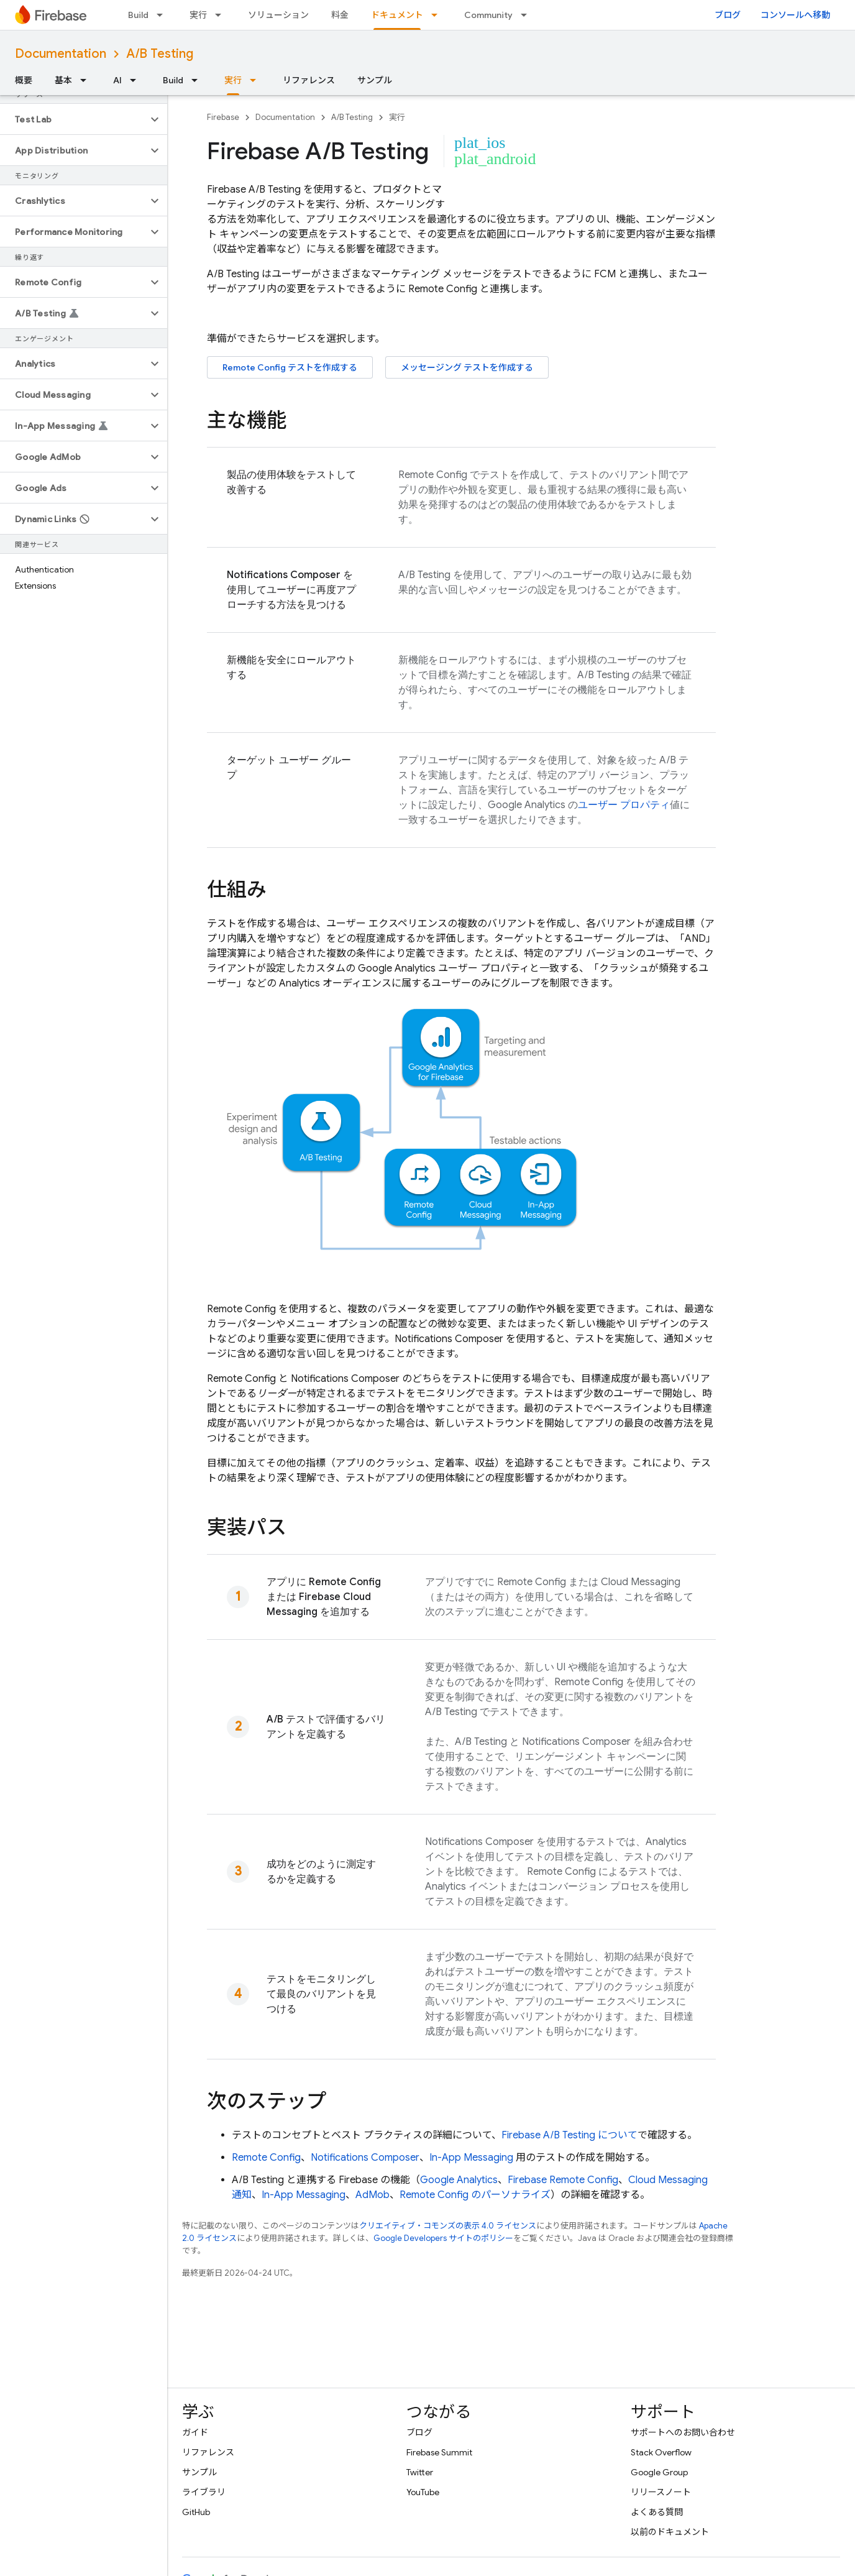  I want to click on サポートへのお問い合わせ, so click(683, 2432).